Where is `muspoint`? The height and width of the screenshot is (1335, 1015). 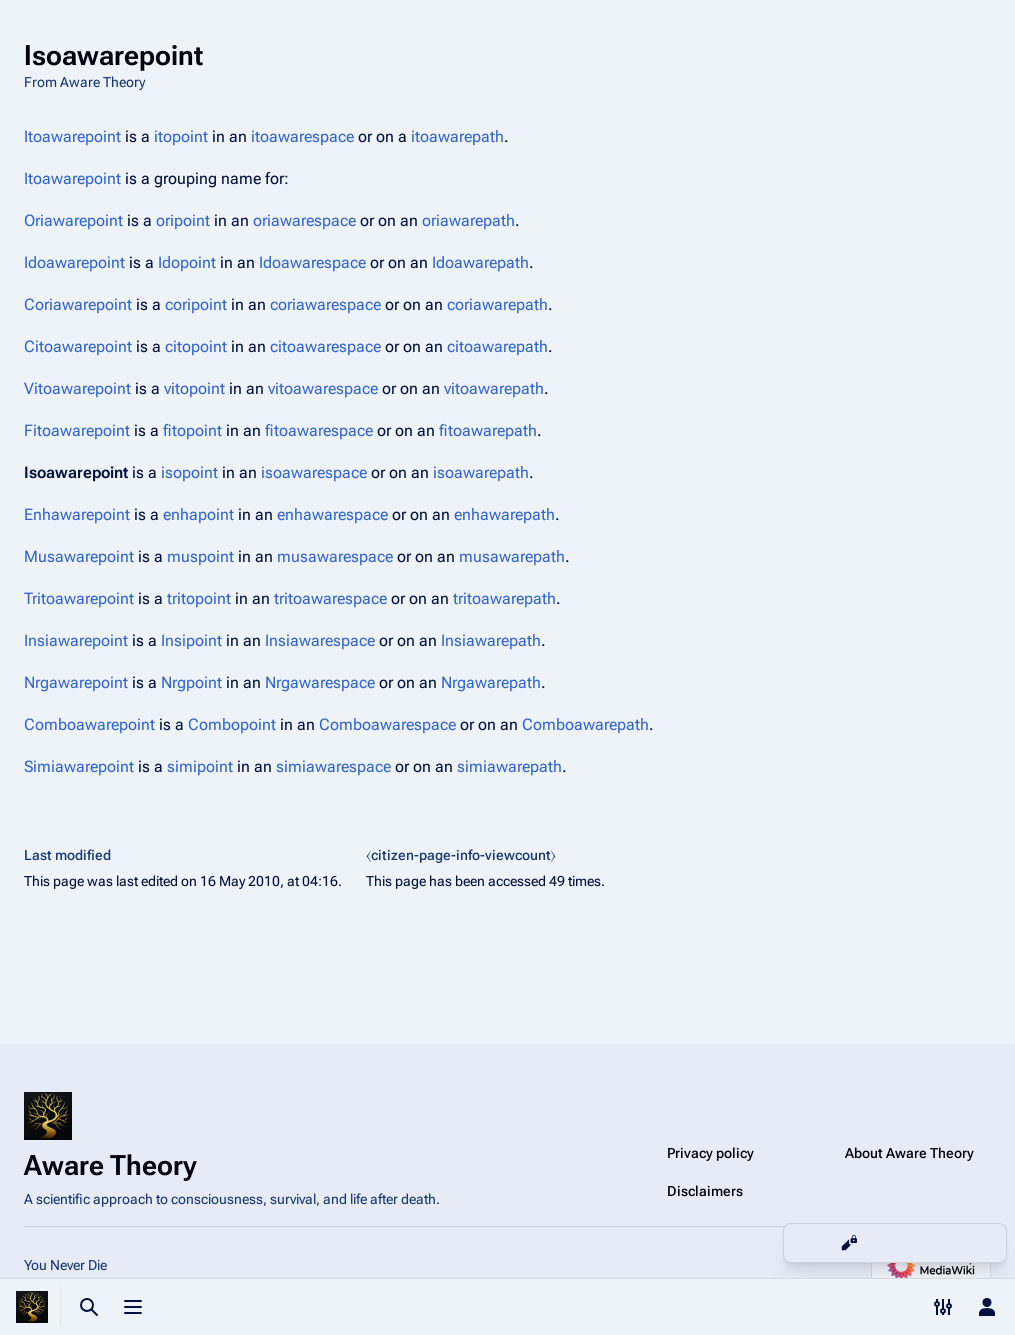
muspoint is located at coordinates (200, 556).